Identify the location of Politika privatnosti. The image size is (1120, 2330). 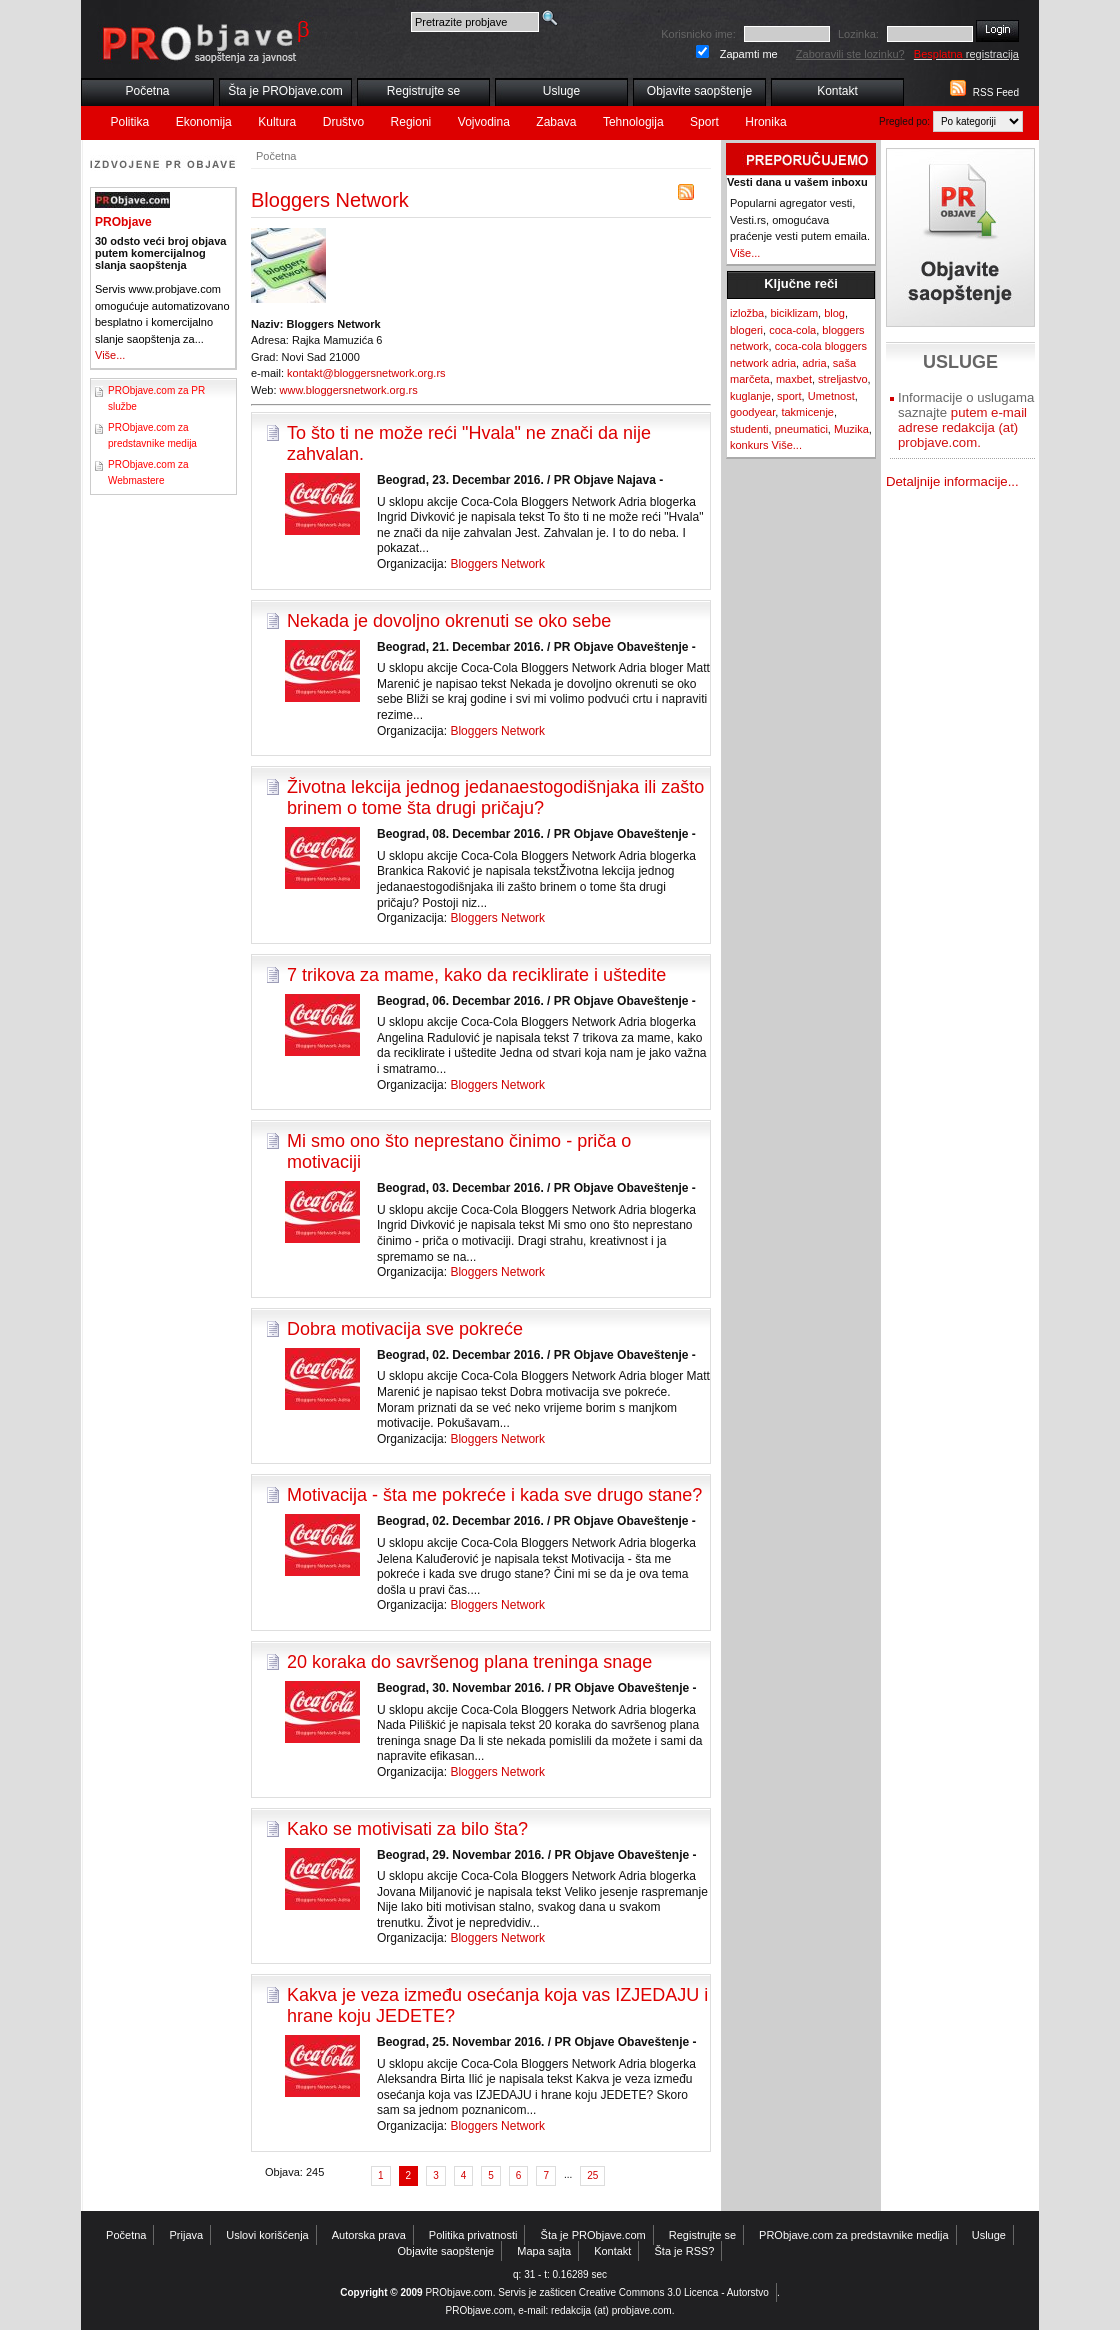
(473, 2235).